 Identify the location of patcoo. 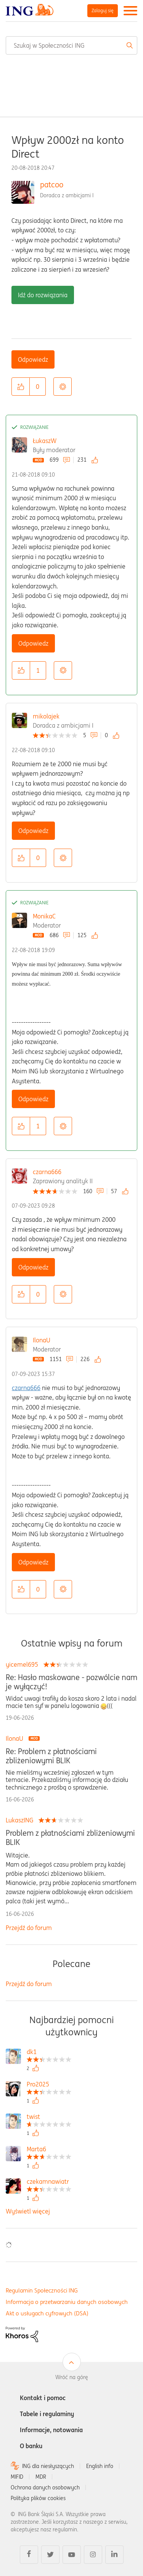
(51, 184).